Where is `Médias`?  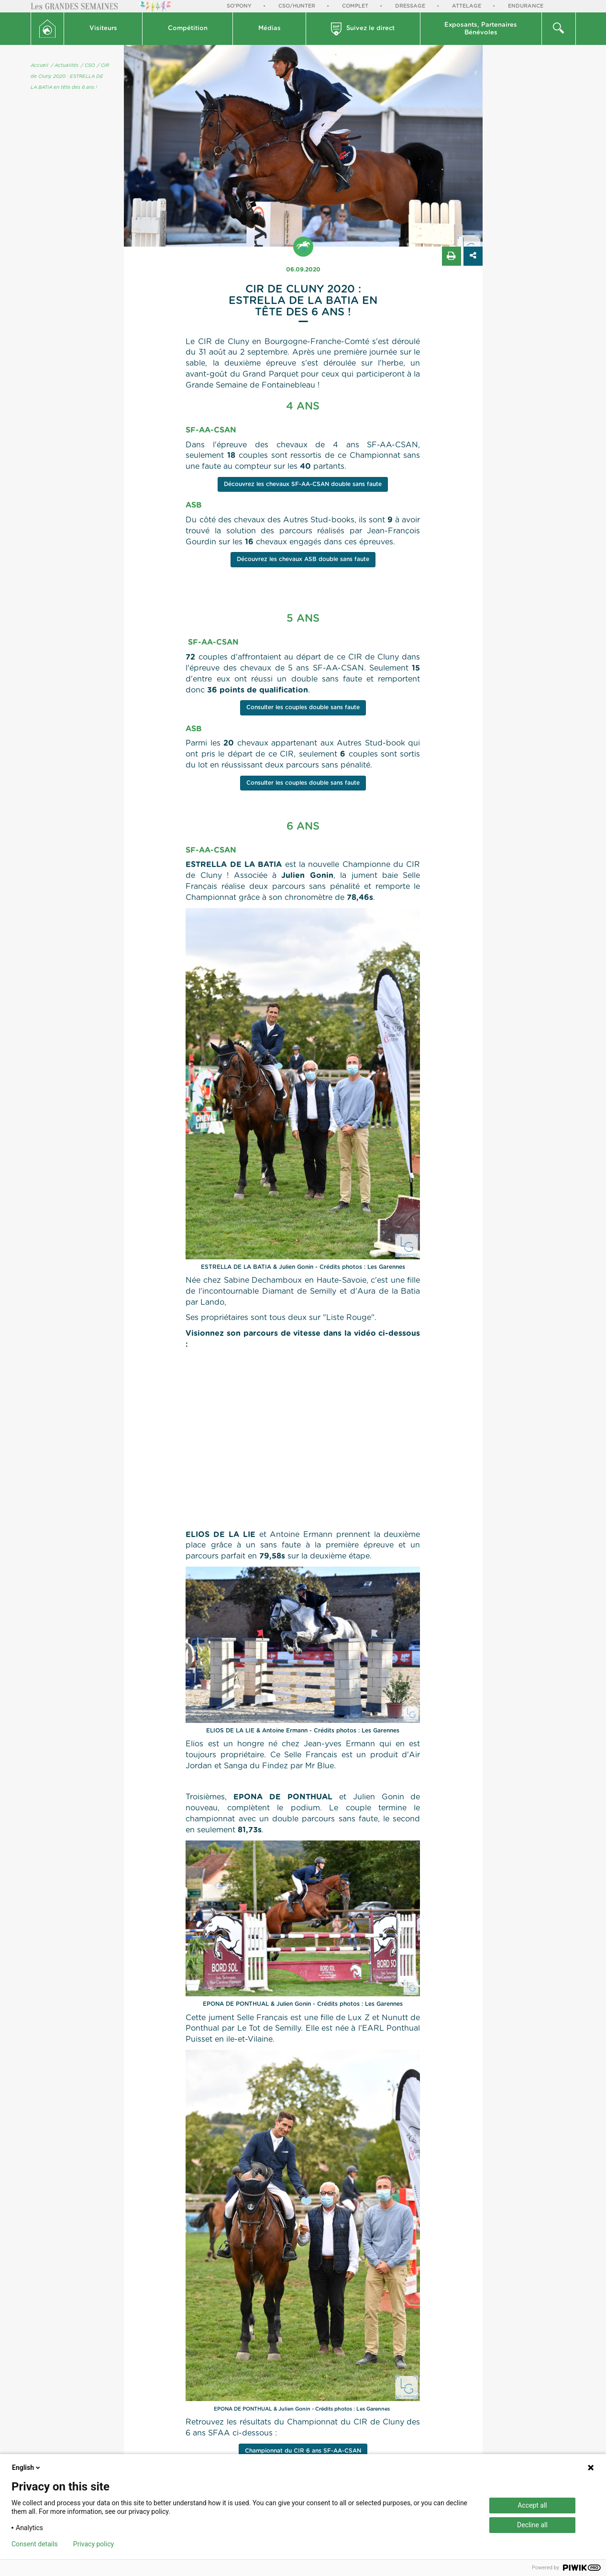 Médias is located at coordinates (269, 28).